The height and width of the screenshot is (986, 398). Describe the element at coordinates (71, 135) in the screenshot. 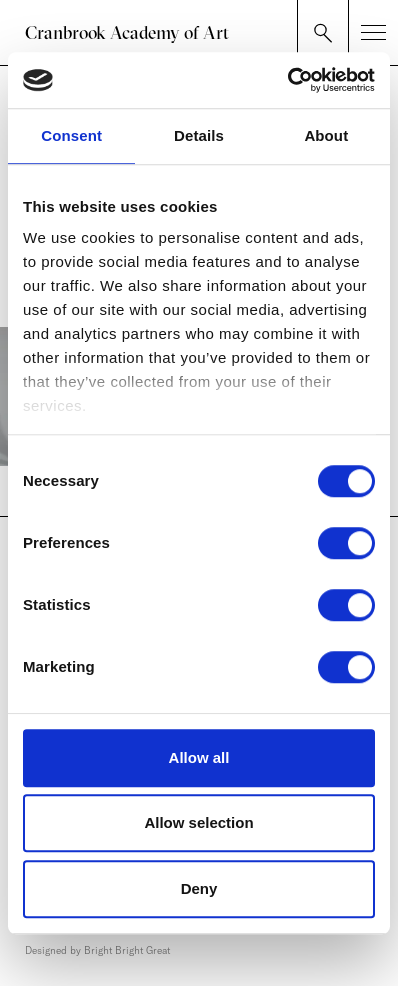

I see `Consent [tab]` at that location.